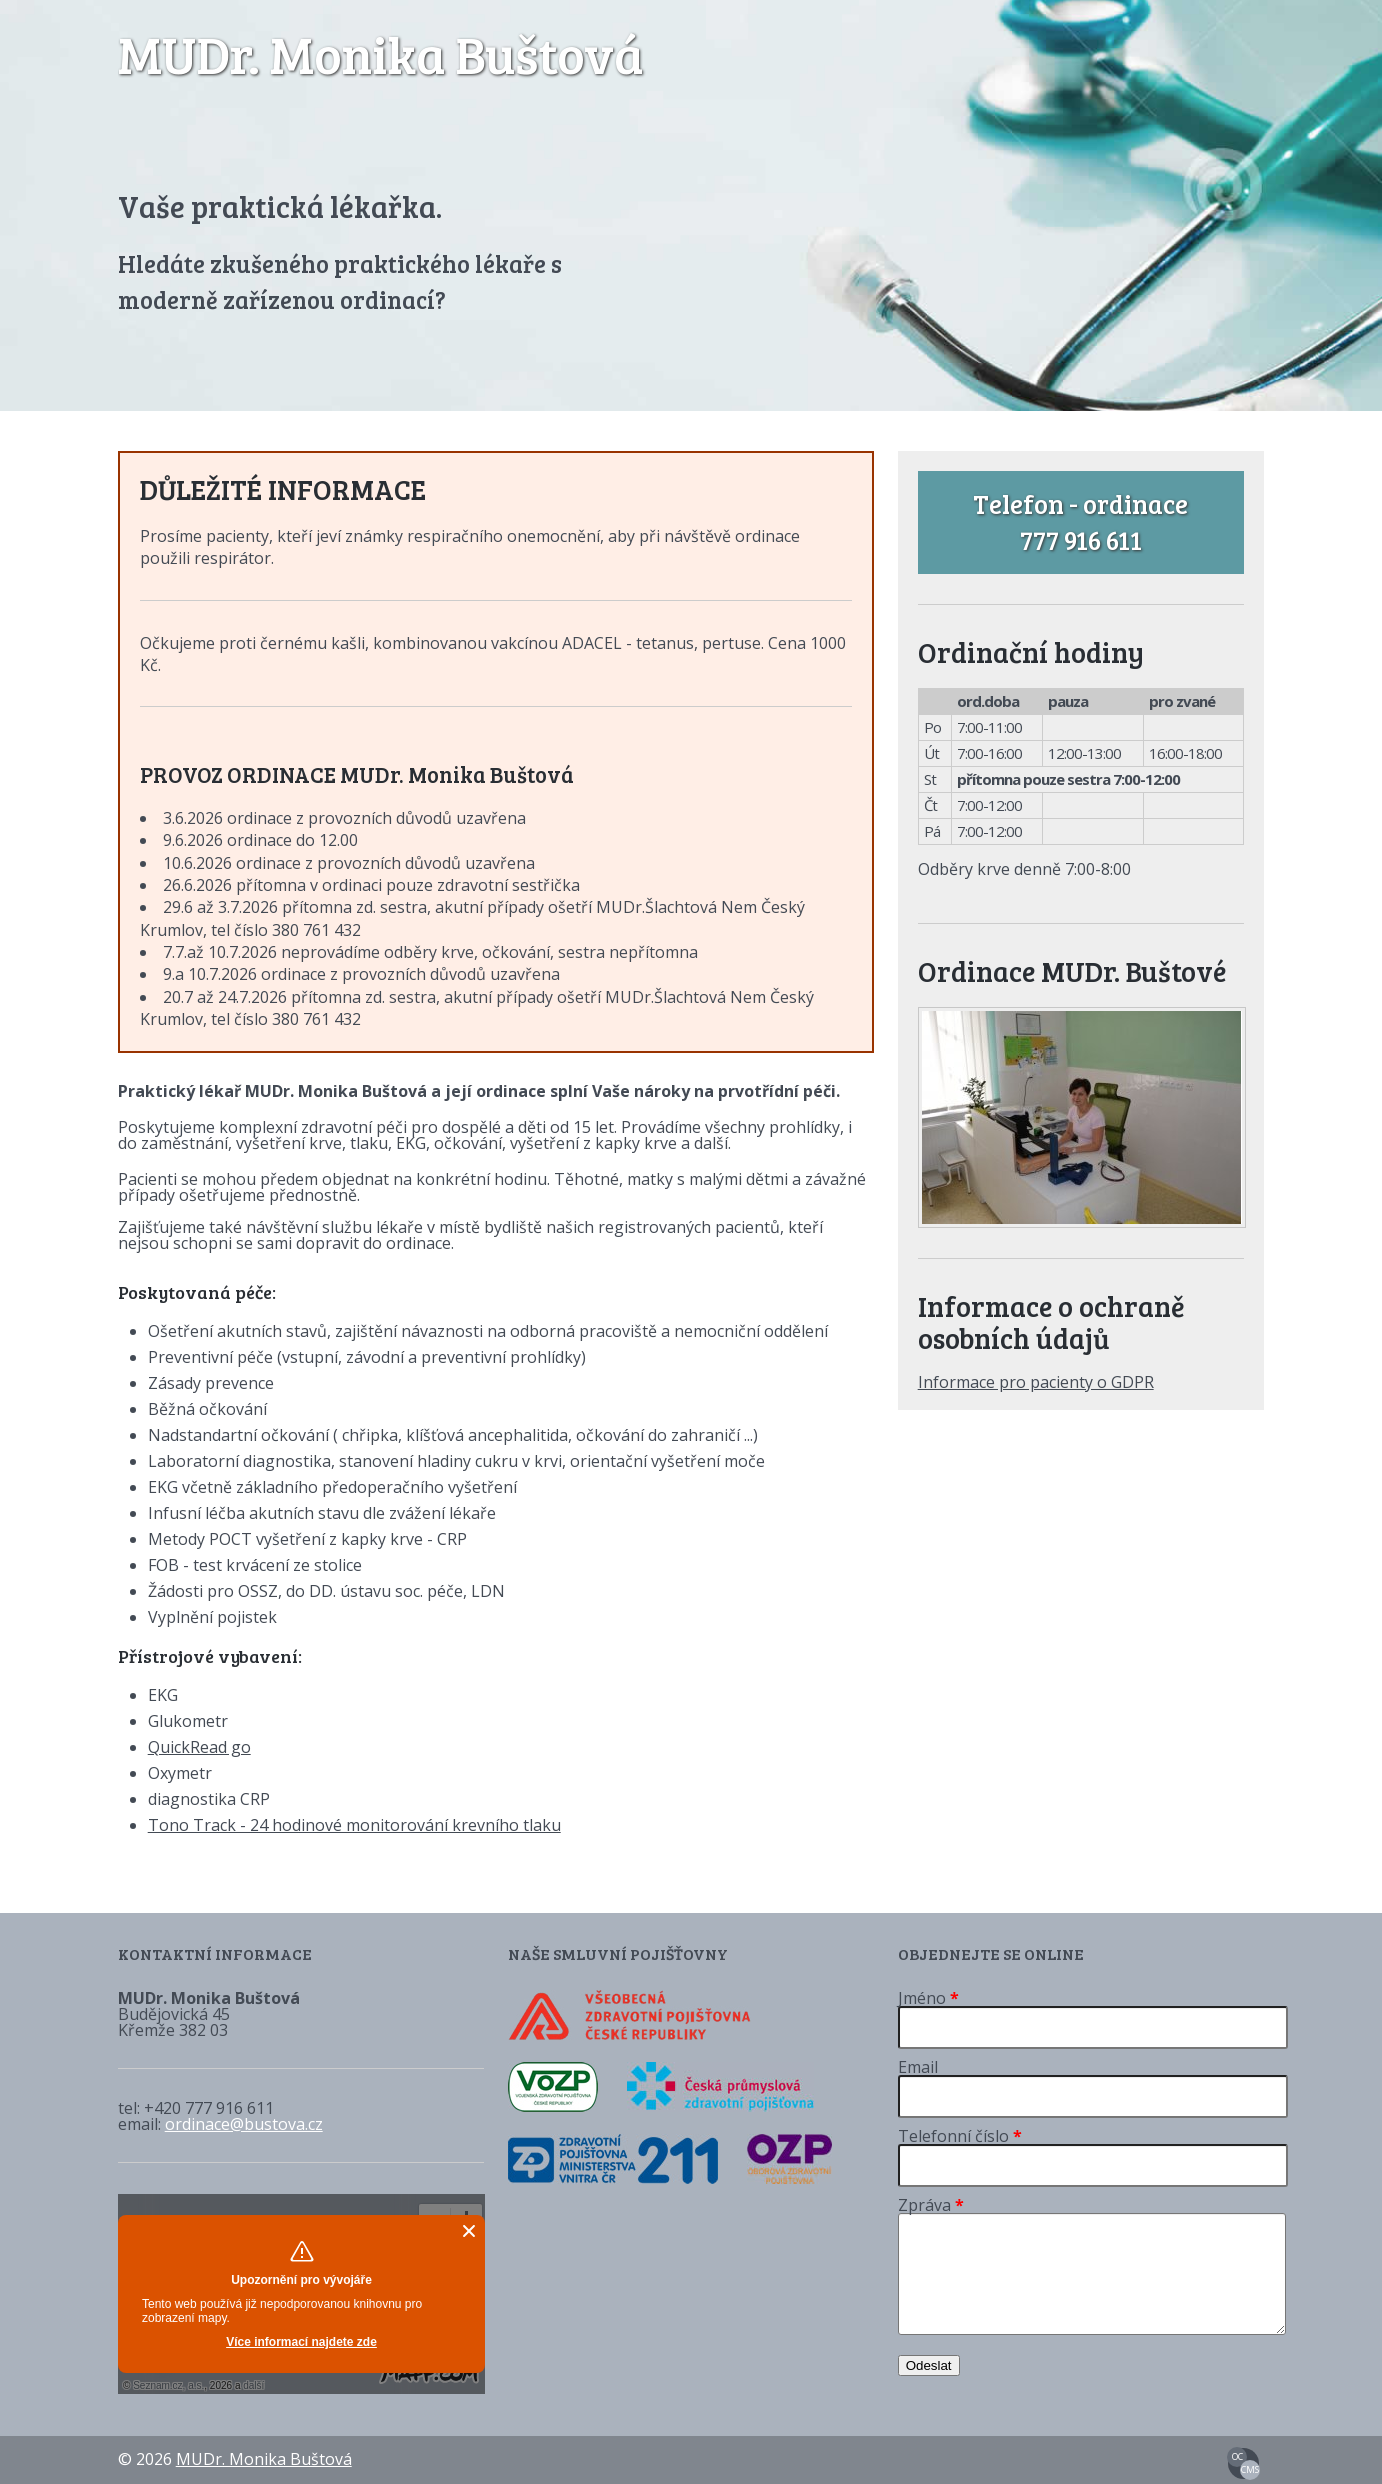 This screenshot has height=2484, width=1382. What do you see at coordinates (1036, 1382) in the screenshot?
I see `Informace pro pacienty o GDPR` at bounding box center [1036, 1382].